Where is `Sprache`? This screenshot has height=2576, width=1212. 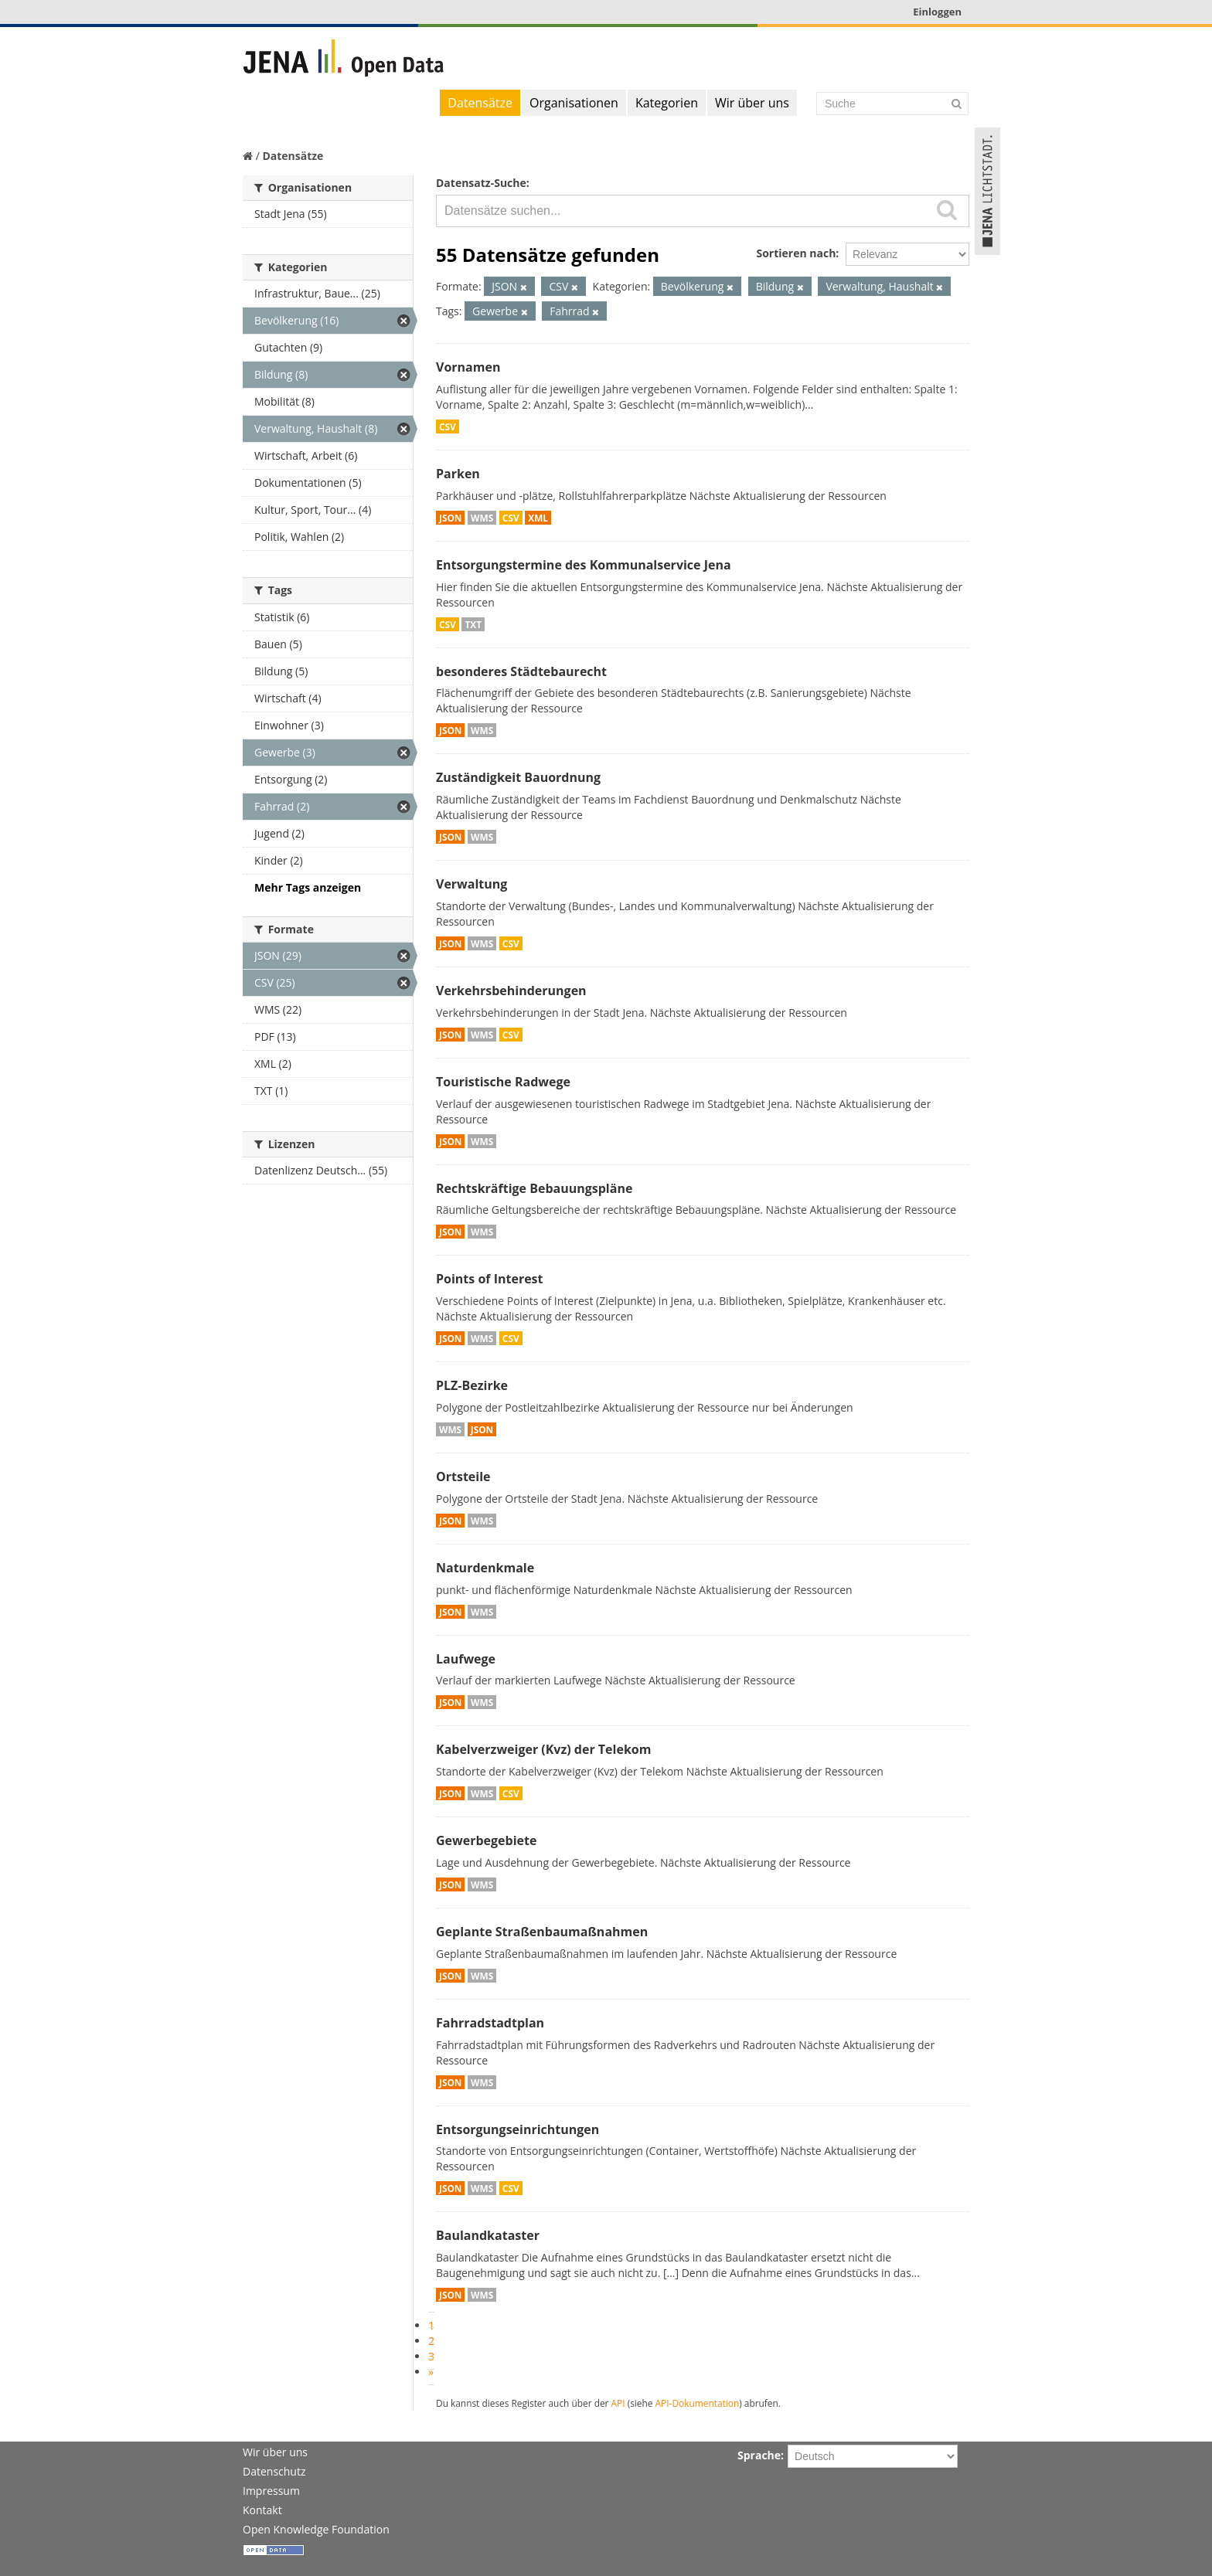
Sprache is located at coordinates (759, 2455).